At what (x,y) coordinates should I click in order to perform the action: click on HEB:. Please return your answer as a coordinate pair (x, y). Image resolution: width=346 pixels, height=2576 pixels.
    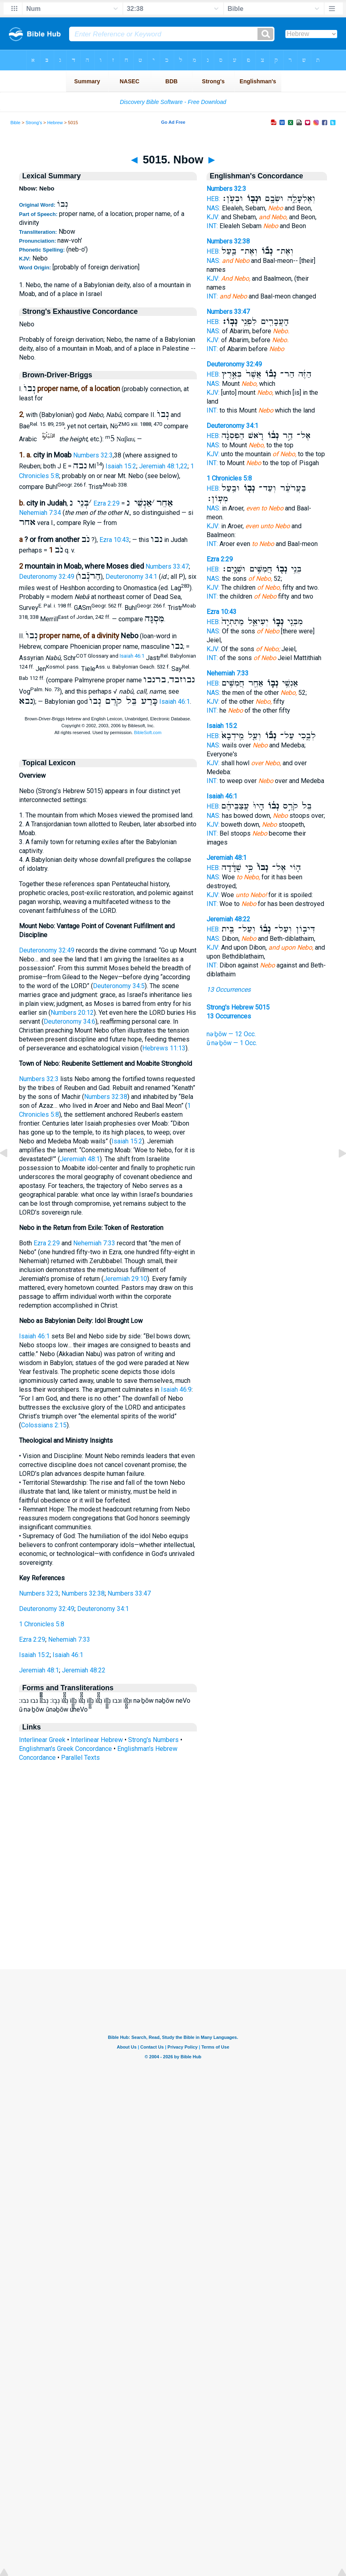
    Looking at the image, I should click on (213, 199).